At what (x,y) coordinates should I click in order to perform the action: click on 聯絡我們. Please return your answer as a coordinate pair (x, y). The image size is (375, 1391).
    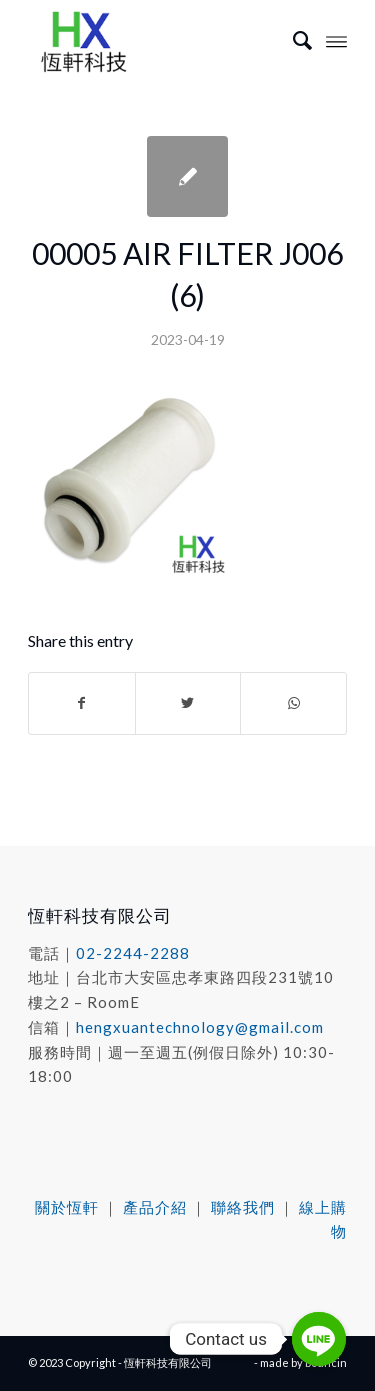
    Looking at the image, I should click on (243, 1207).